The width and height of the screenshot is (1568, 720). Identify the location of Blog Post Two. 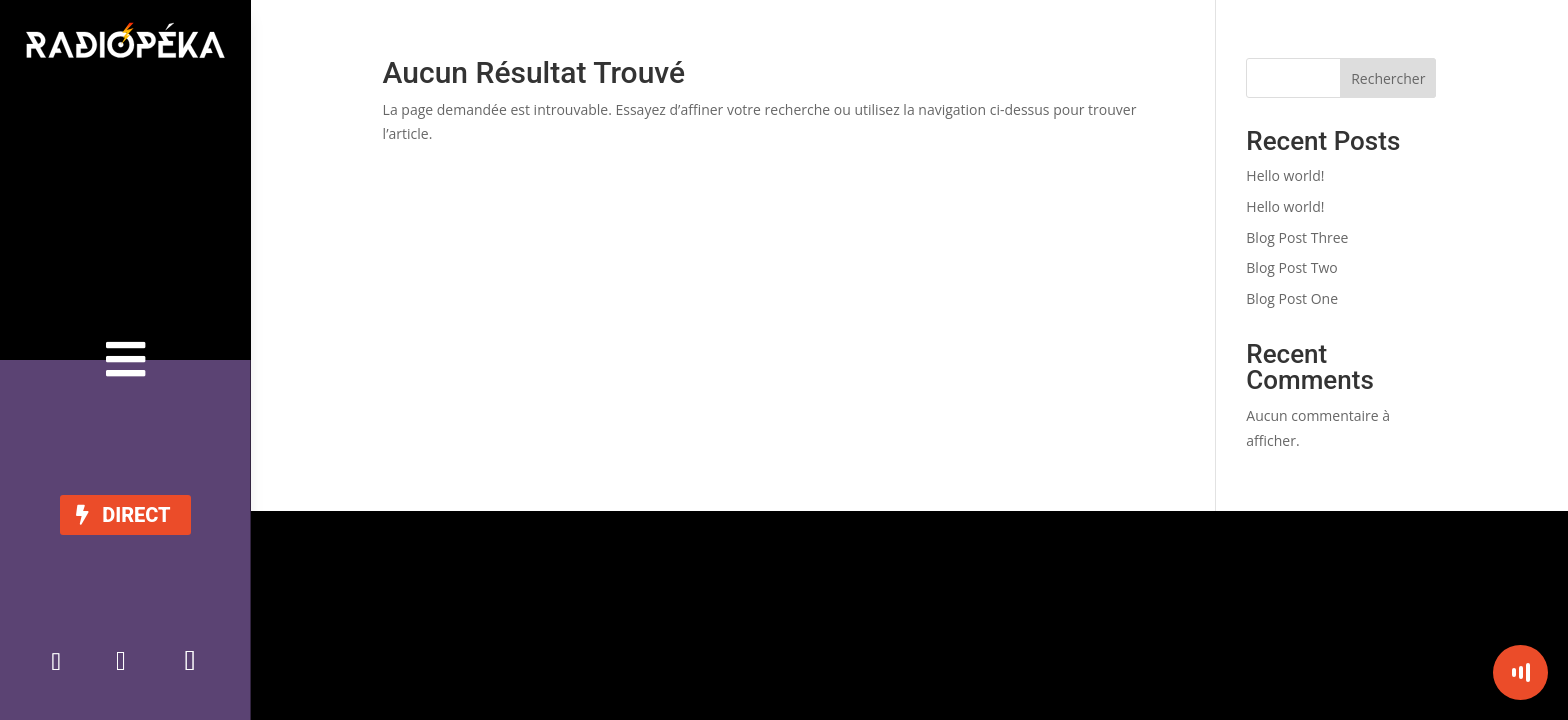
(1291, 267).